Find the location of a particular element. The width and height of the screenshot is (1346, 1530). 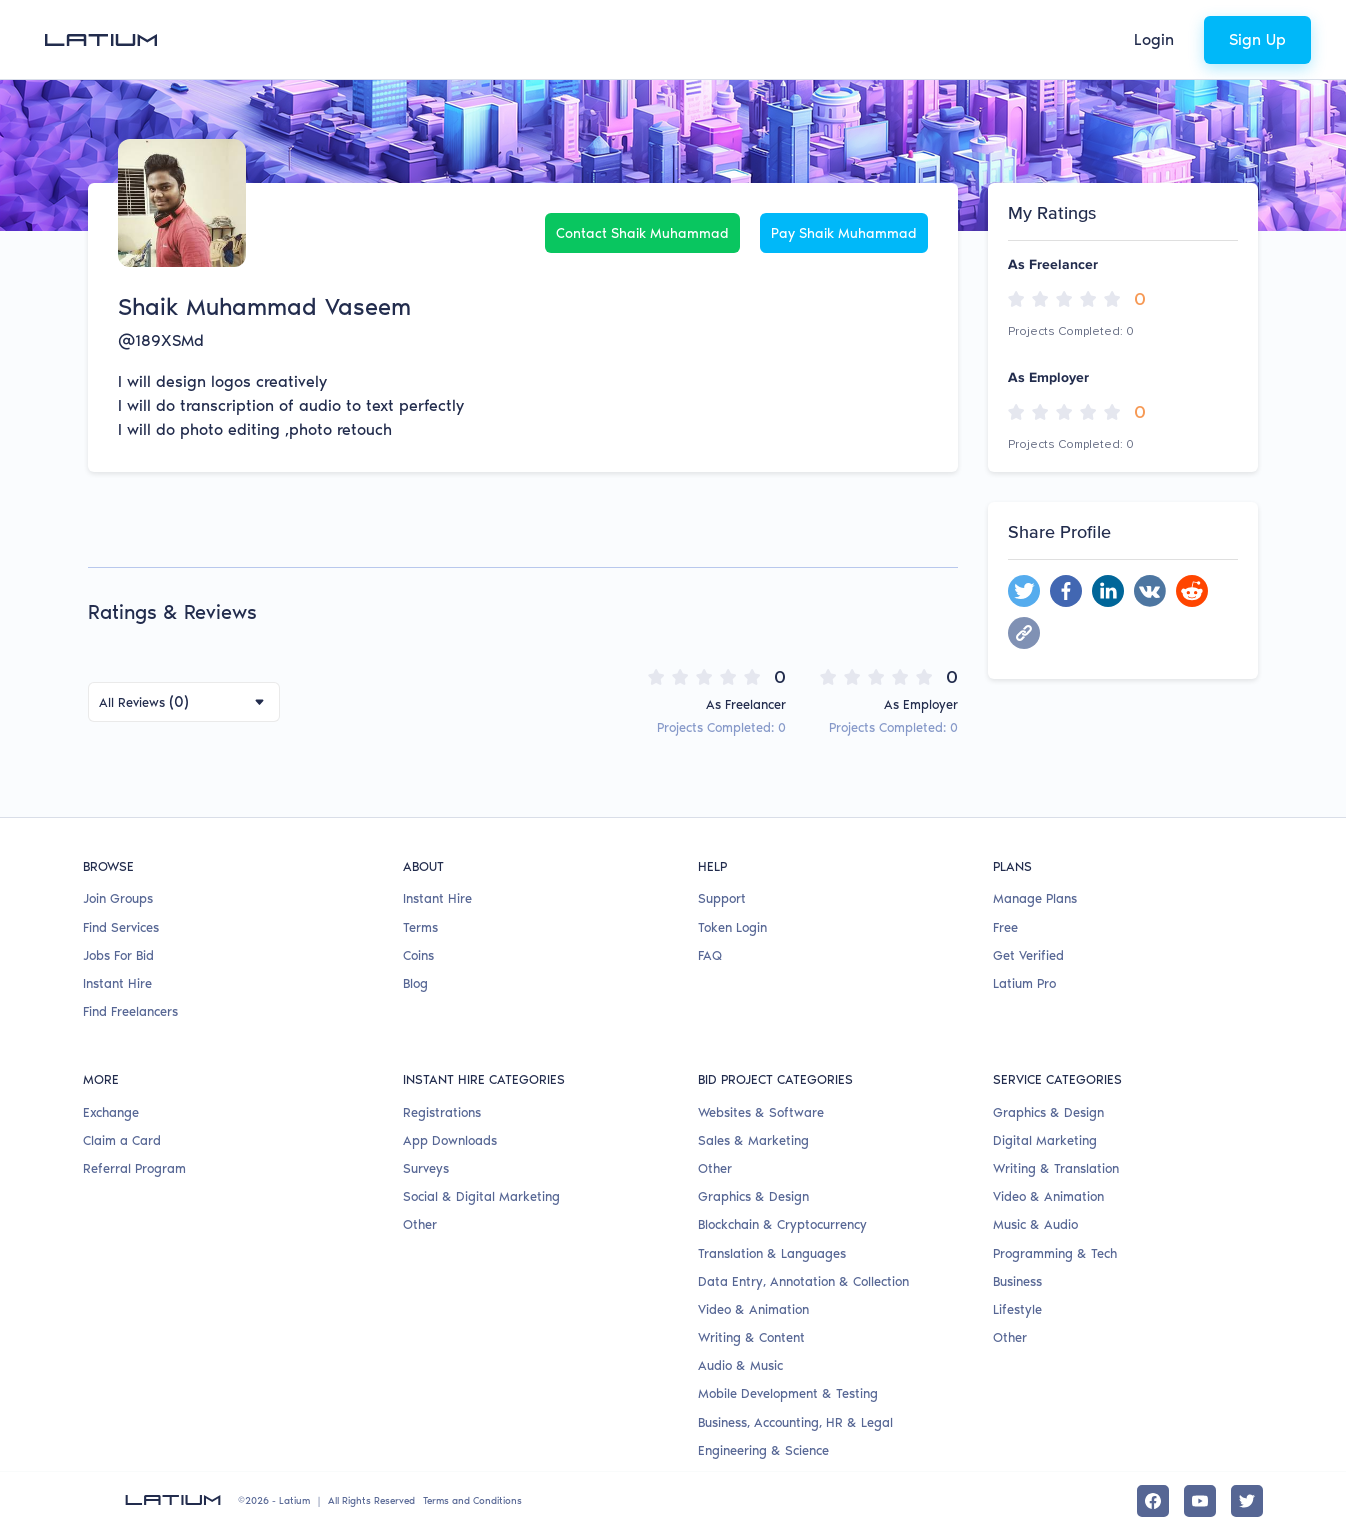

Engineering & Science is located at coordinates (763, 1450).